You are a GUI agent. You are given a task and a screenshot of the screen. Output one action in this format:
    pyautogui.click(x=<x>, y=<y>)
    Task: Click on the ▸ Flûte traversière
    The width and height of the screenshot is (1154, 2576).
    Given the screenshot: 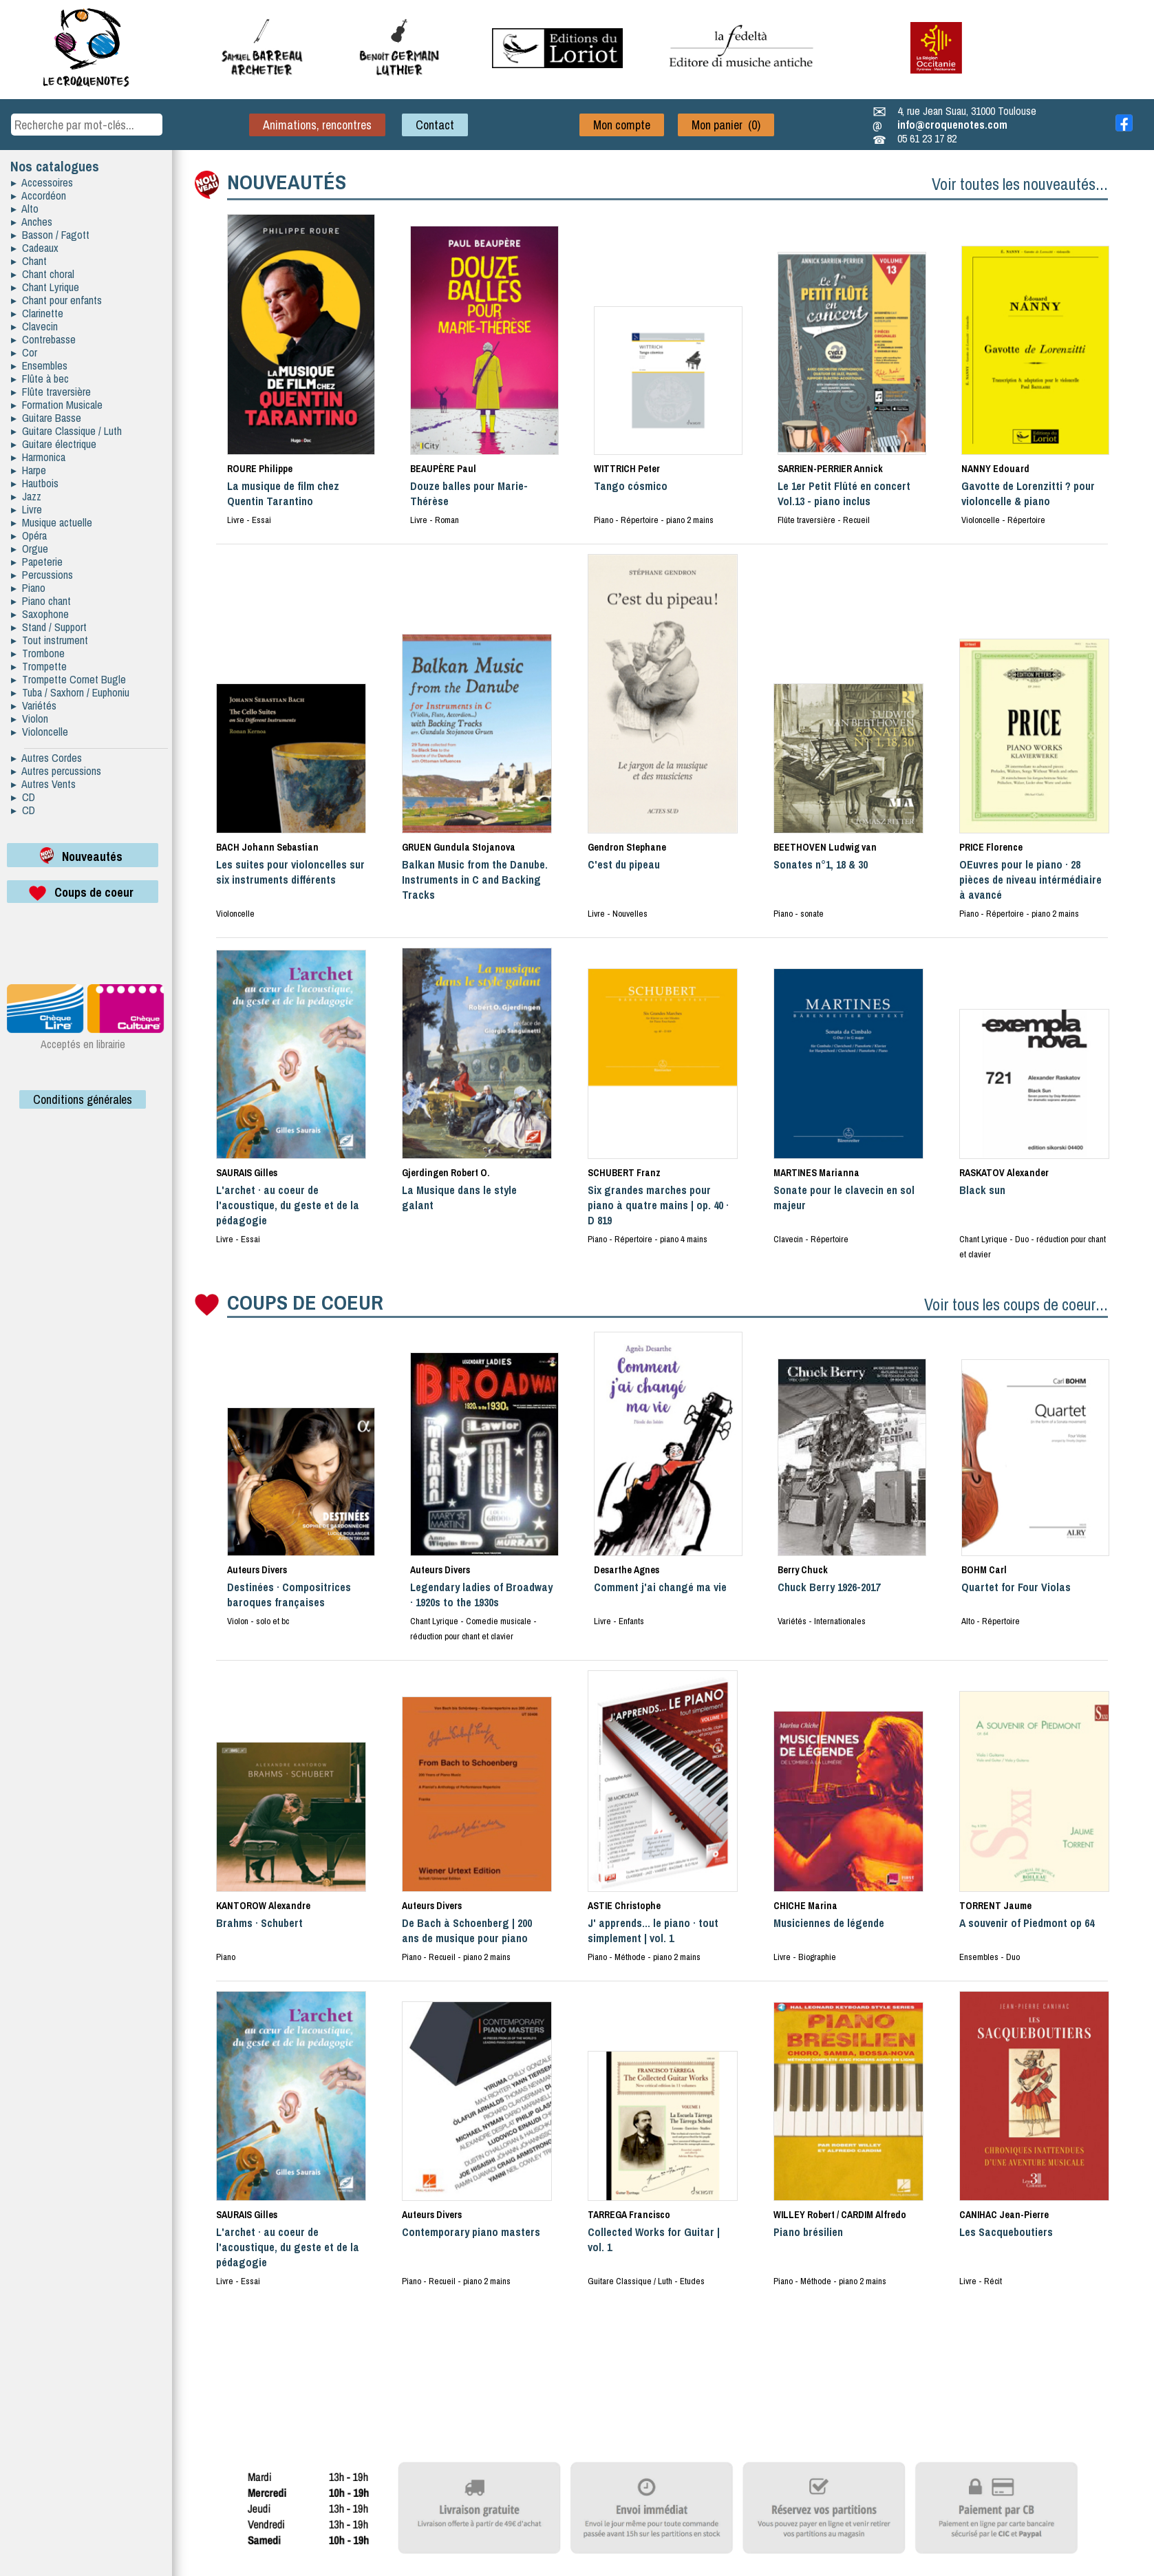 What is the action you would take?
    pyautogui.click(x=51, y=391)
    